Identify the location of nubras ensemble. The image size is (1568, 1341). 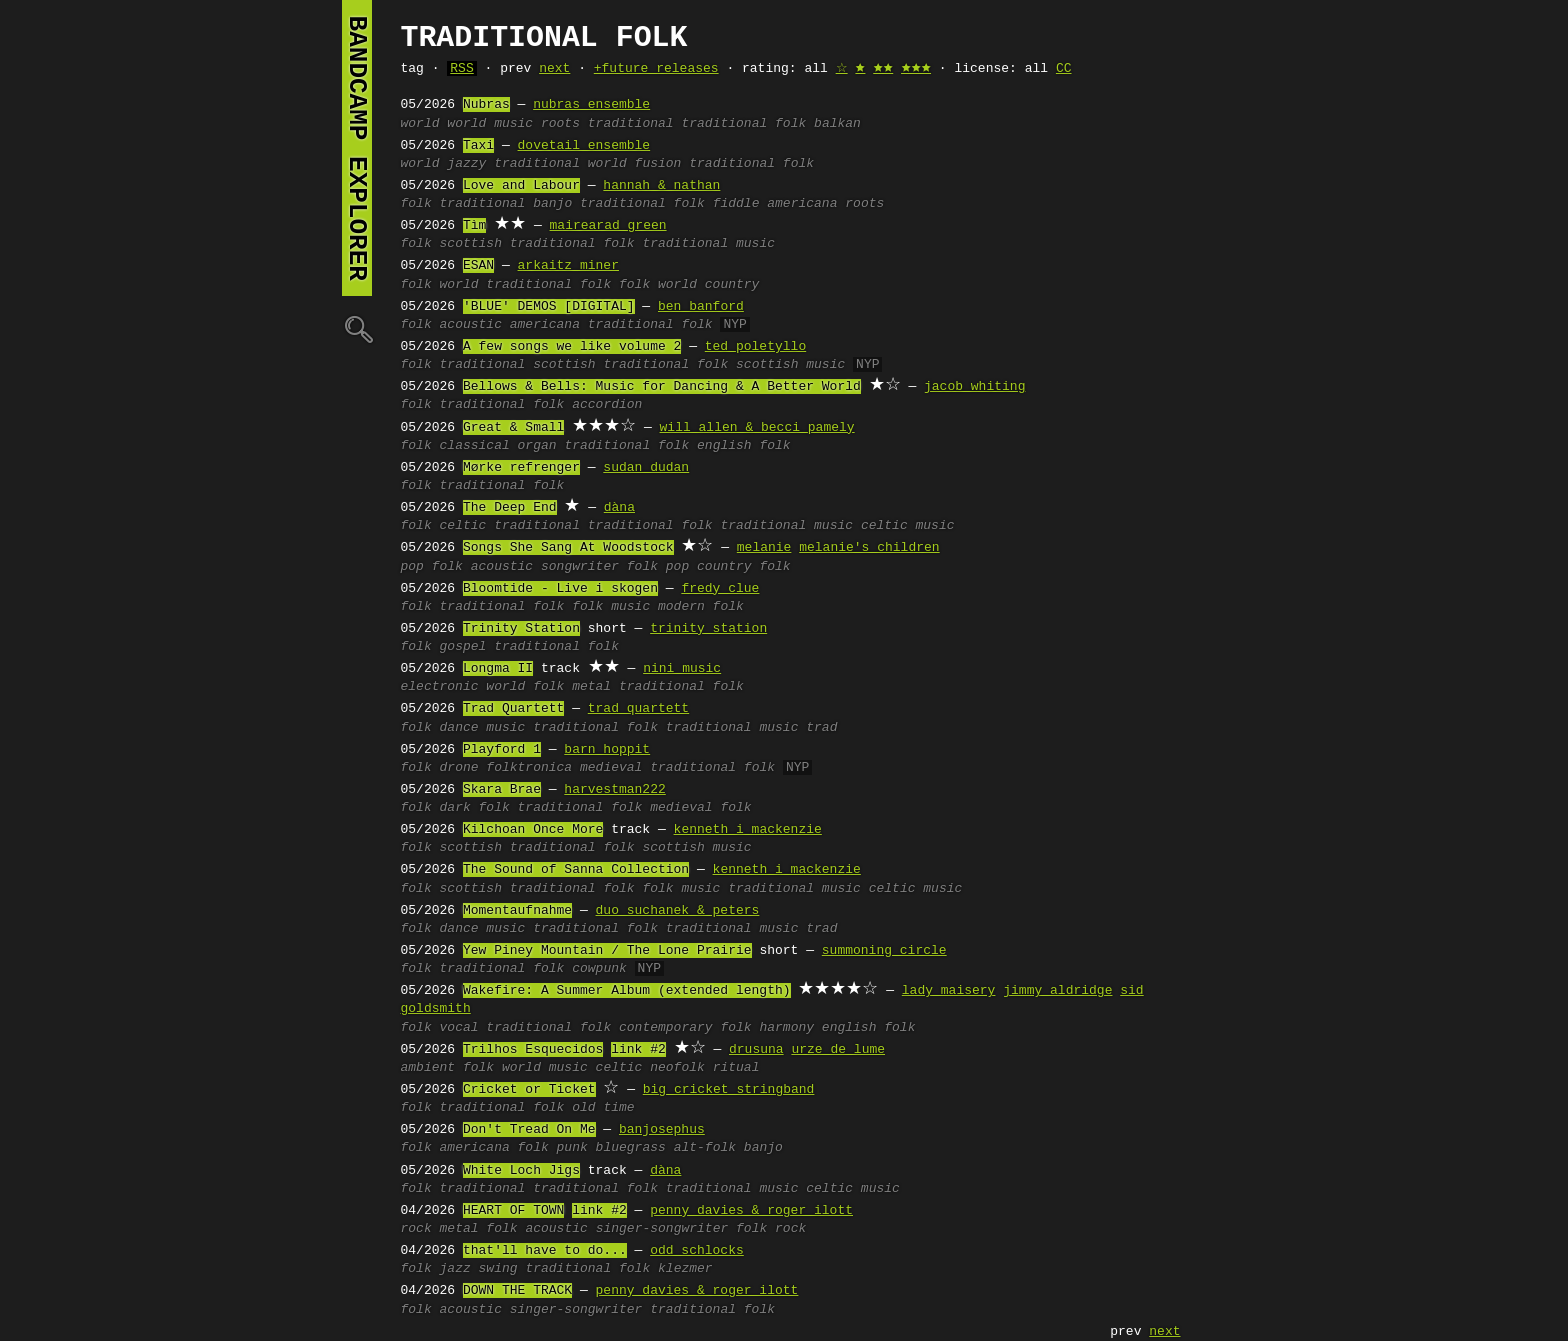
(591, 105).